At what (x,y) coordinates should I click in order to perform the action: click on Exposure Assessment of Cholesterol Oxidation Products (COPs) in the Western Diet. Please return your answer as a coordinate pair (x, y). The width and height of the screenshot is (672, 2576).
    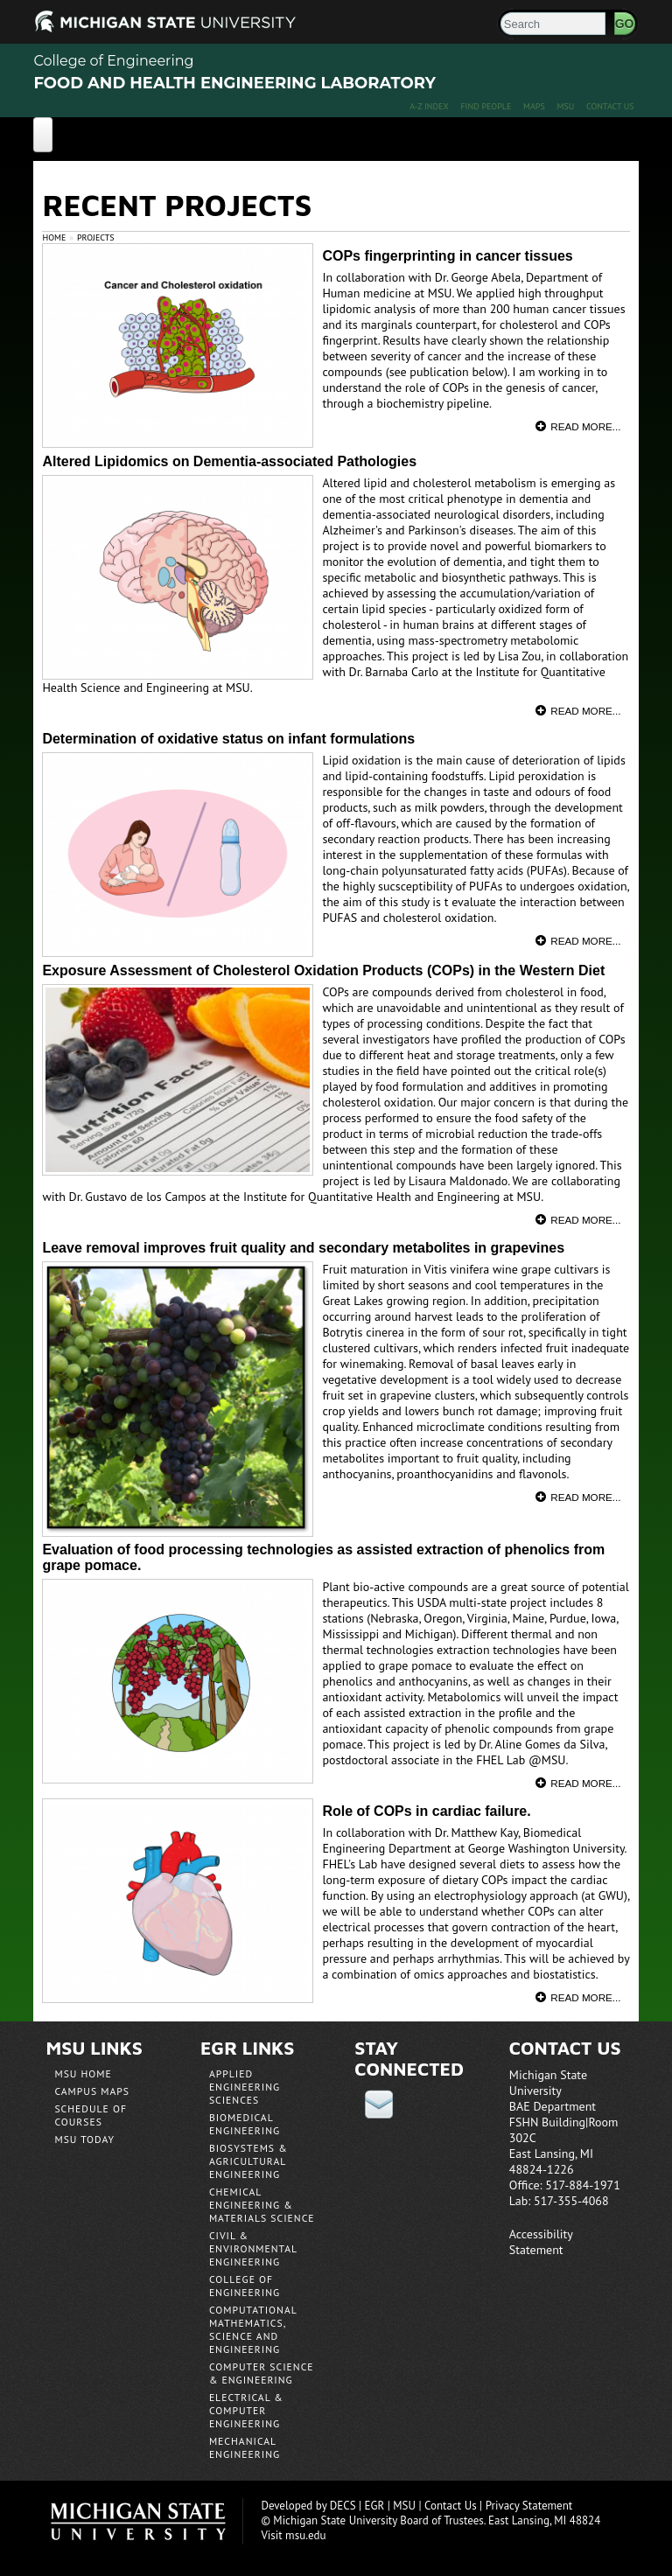
    Looking at the image, I should click on (323, 970).